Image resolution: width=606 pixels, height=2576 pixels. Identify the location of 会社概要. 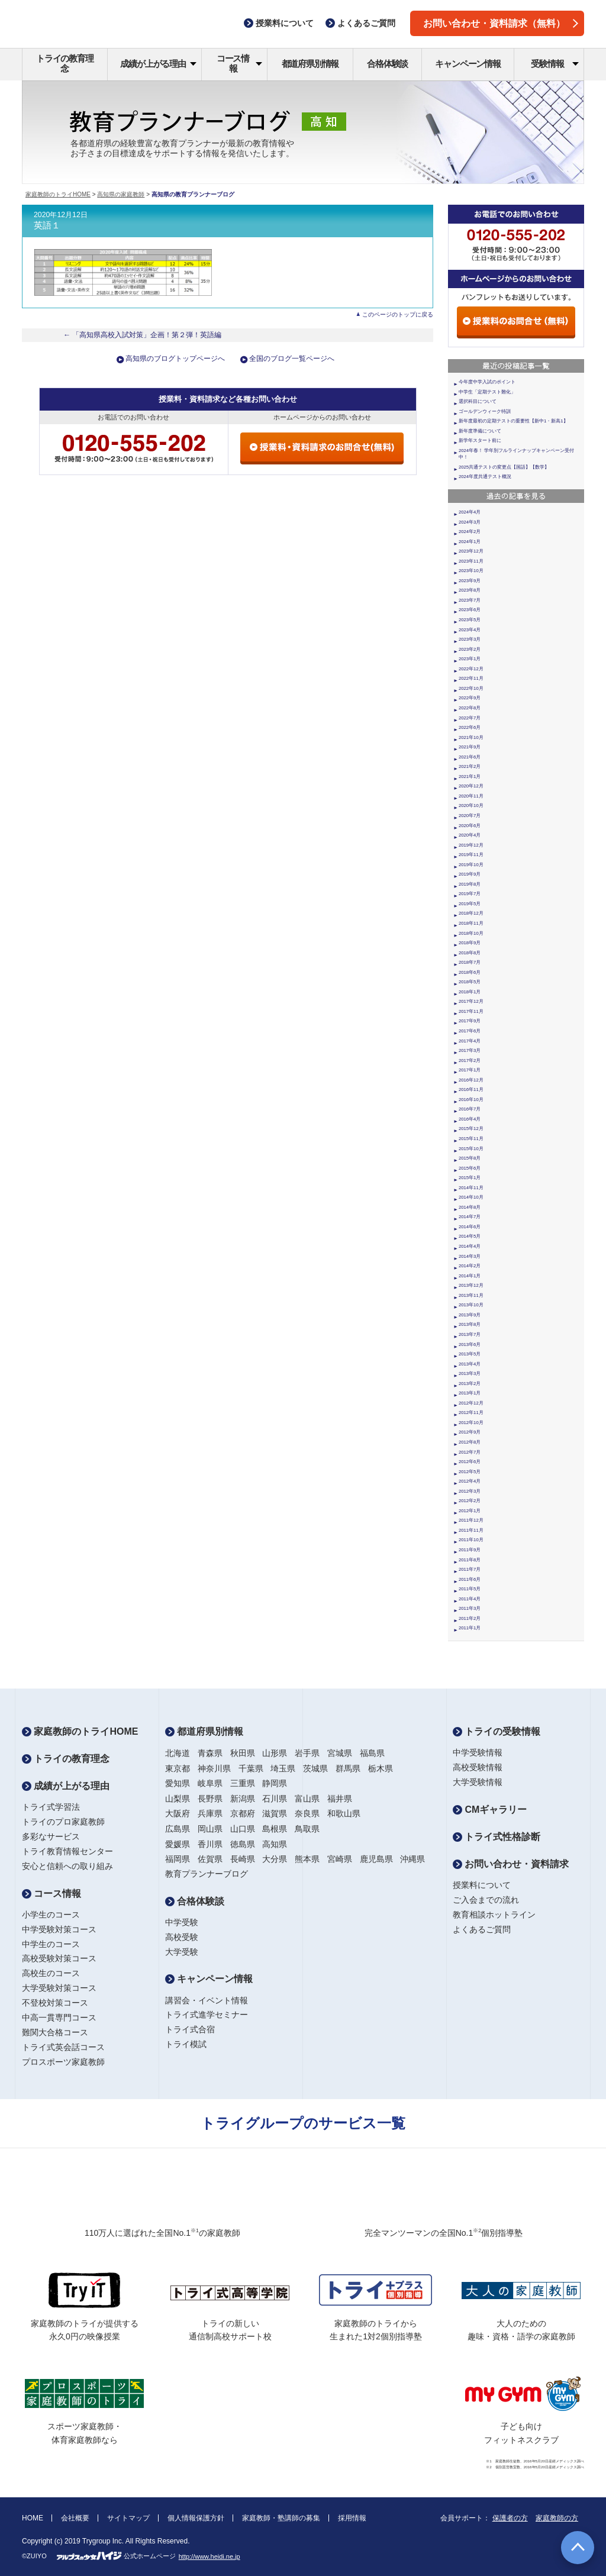
(75, 2518).